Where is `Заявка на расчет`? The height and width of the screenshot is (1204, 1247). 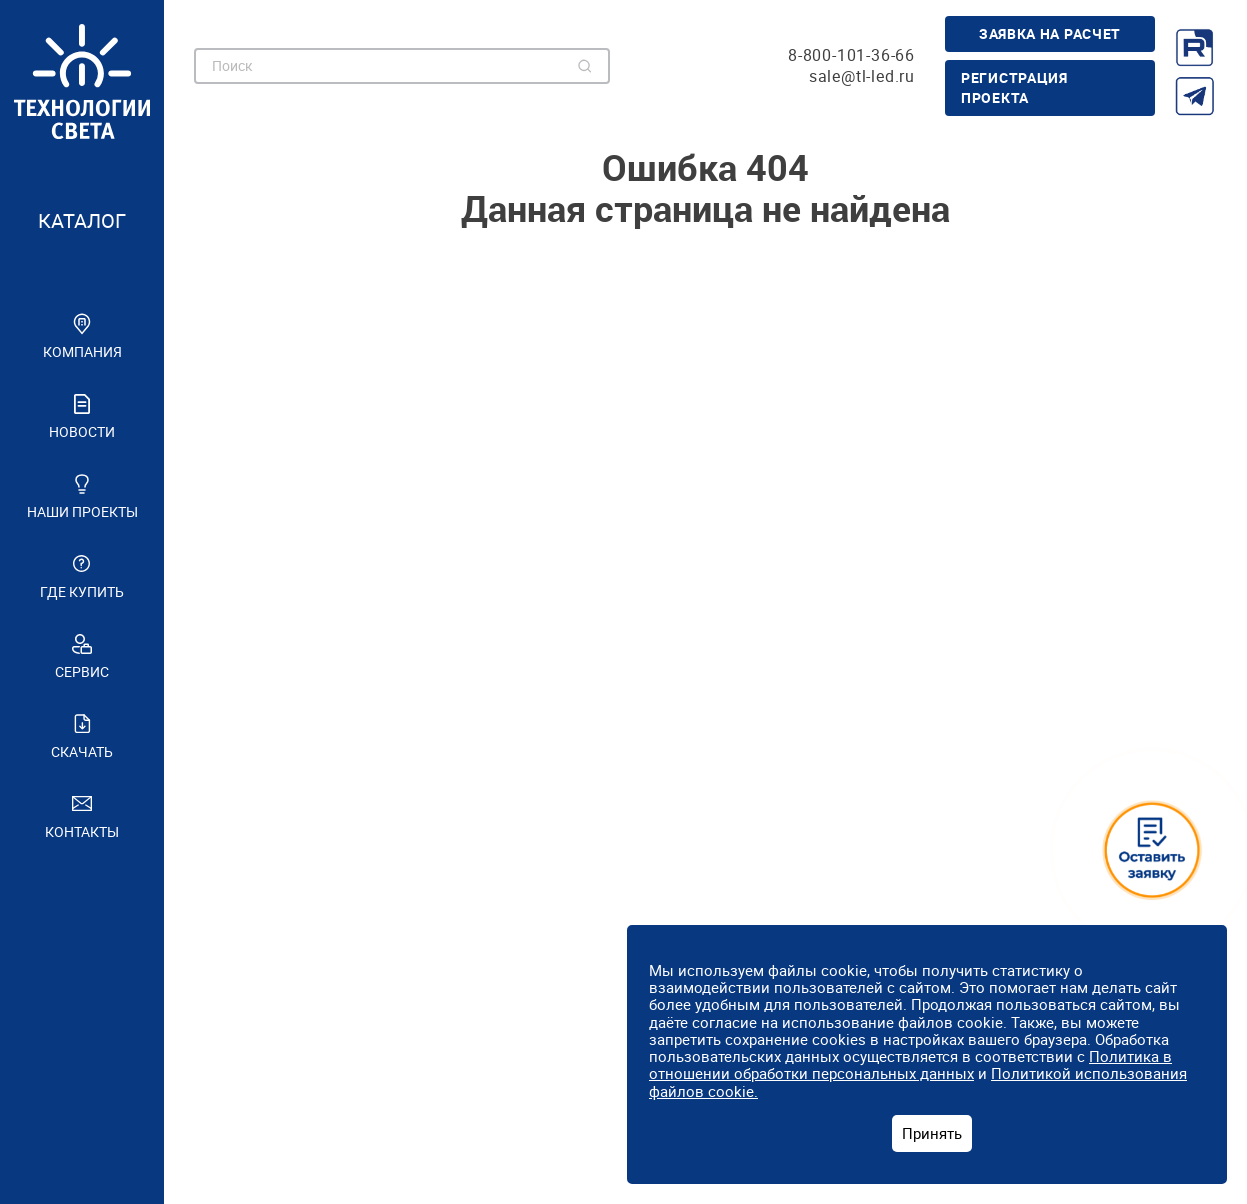 Заявка на расчет is located at coordinates (1050, 33).